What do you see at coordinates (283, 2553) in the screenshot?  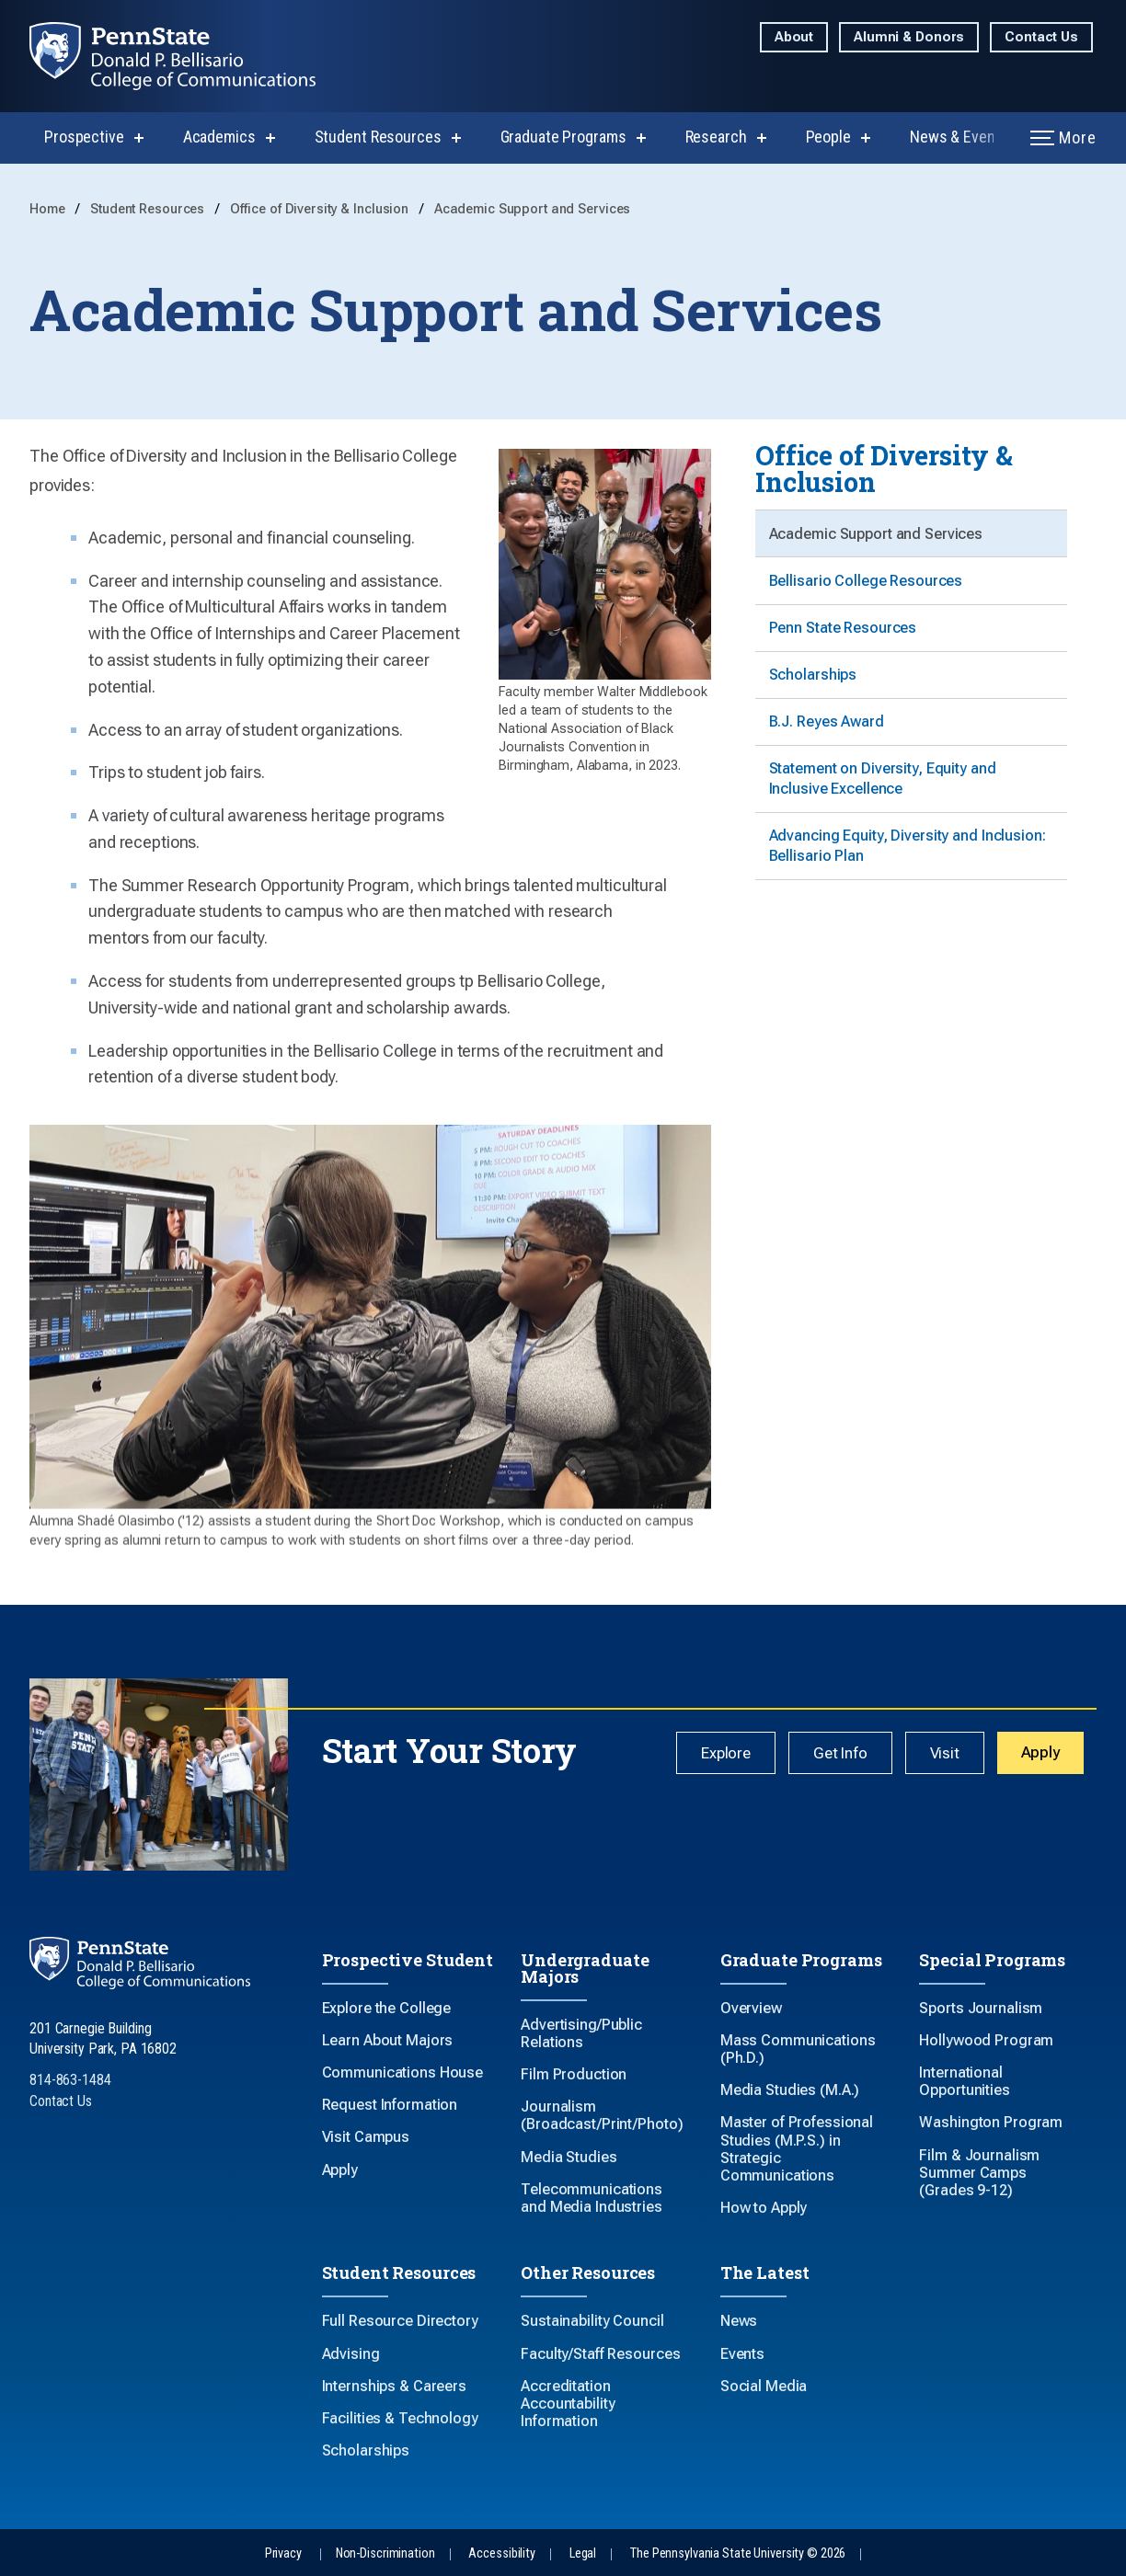 I see `Privacy` at bounding box center [283, 2553].